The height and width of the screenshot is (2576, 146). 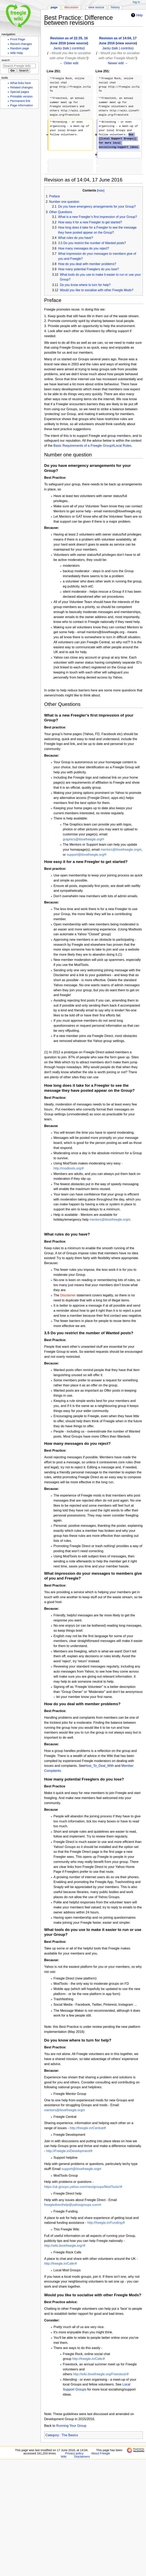 I want to click on Category, so click(x=52, y=2435).